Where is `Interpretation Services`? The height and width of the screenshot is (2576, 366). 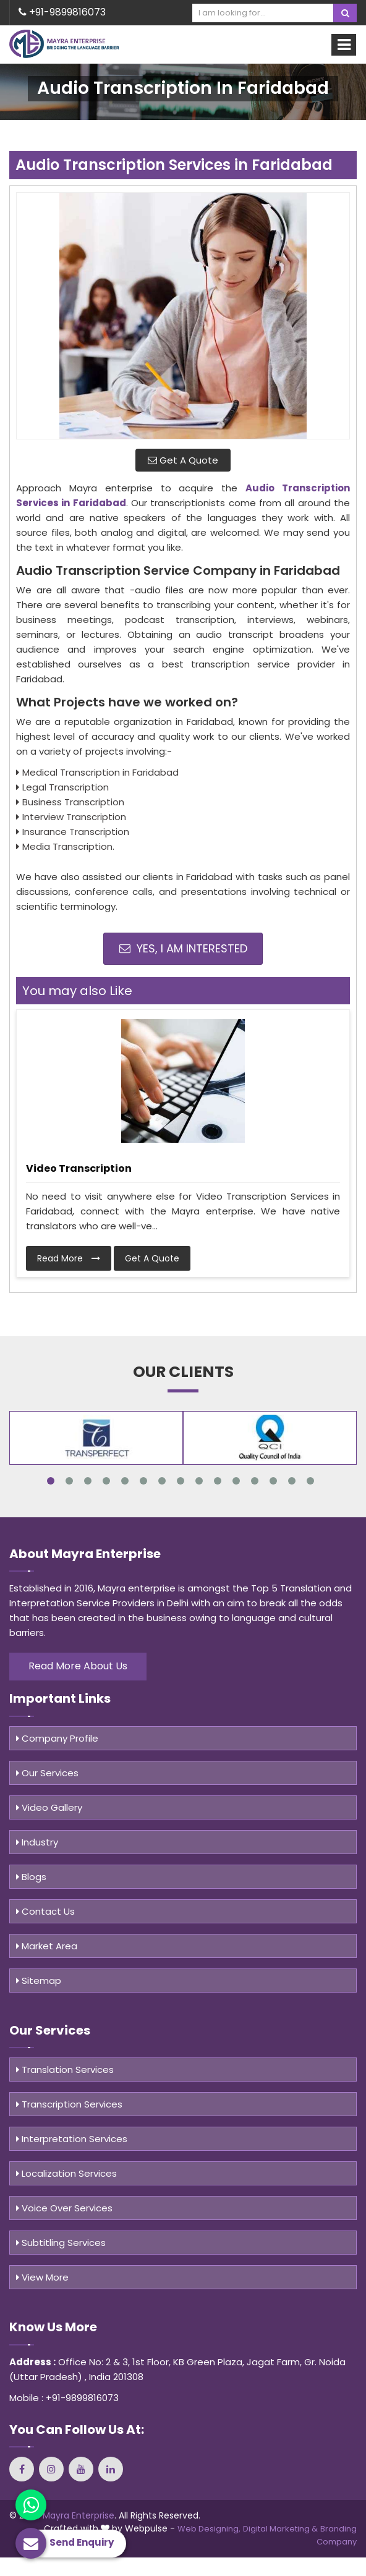 Interpretation Services is located at coordinates (71, 2138).